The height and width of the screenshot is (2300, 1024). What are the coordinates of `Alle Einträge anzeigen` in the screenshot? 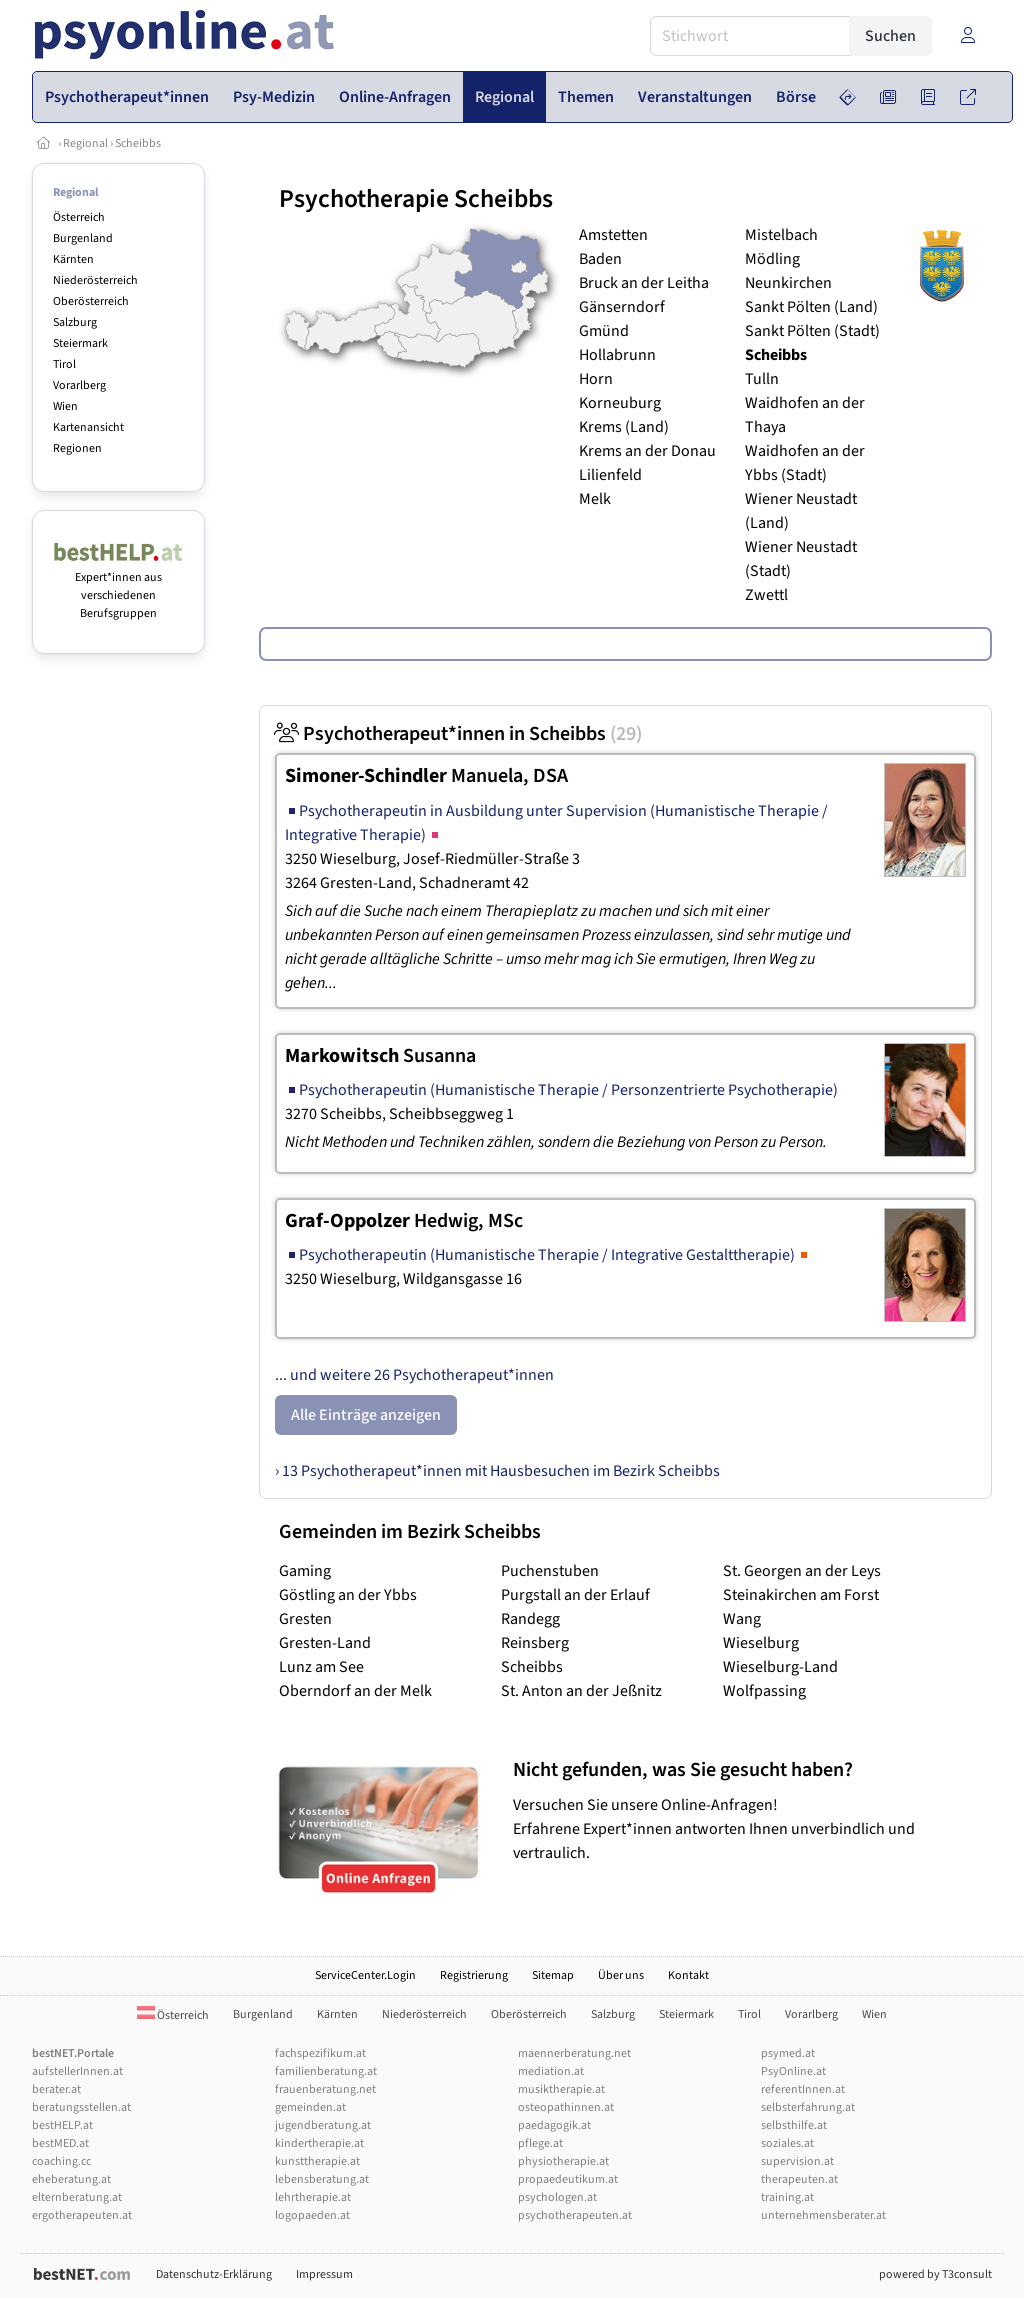 It's located at (366, 1415).